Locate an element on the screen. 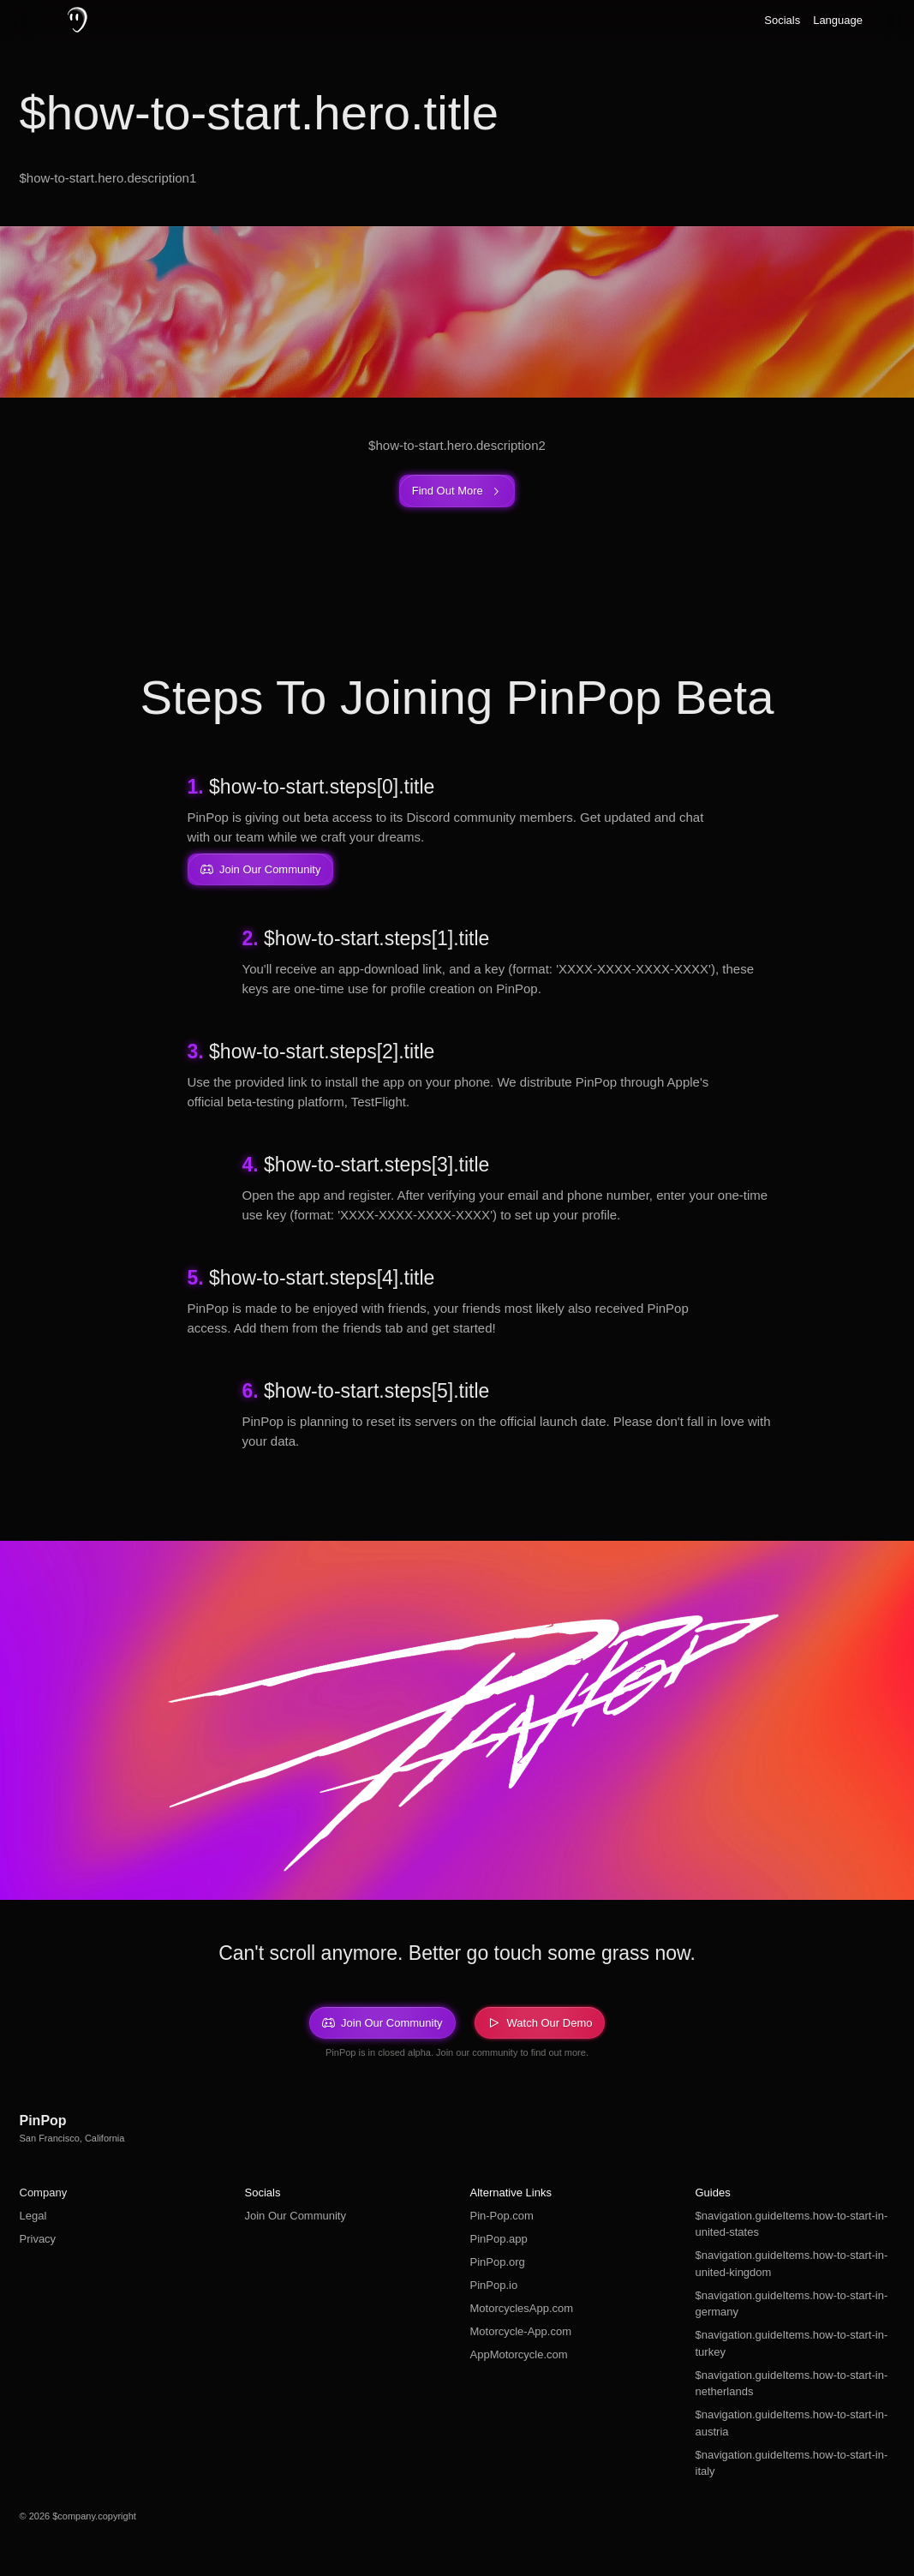  $navigation.guideItems.how-to-start-in-united-kingdom is located at coordinates (792, 2264).